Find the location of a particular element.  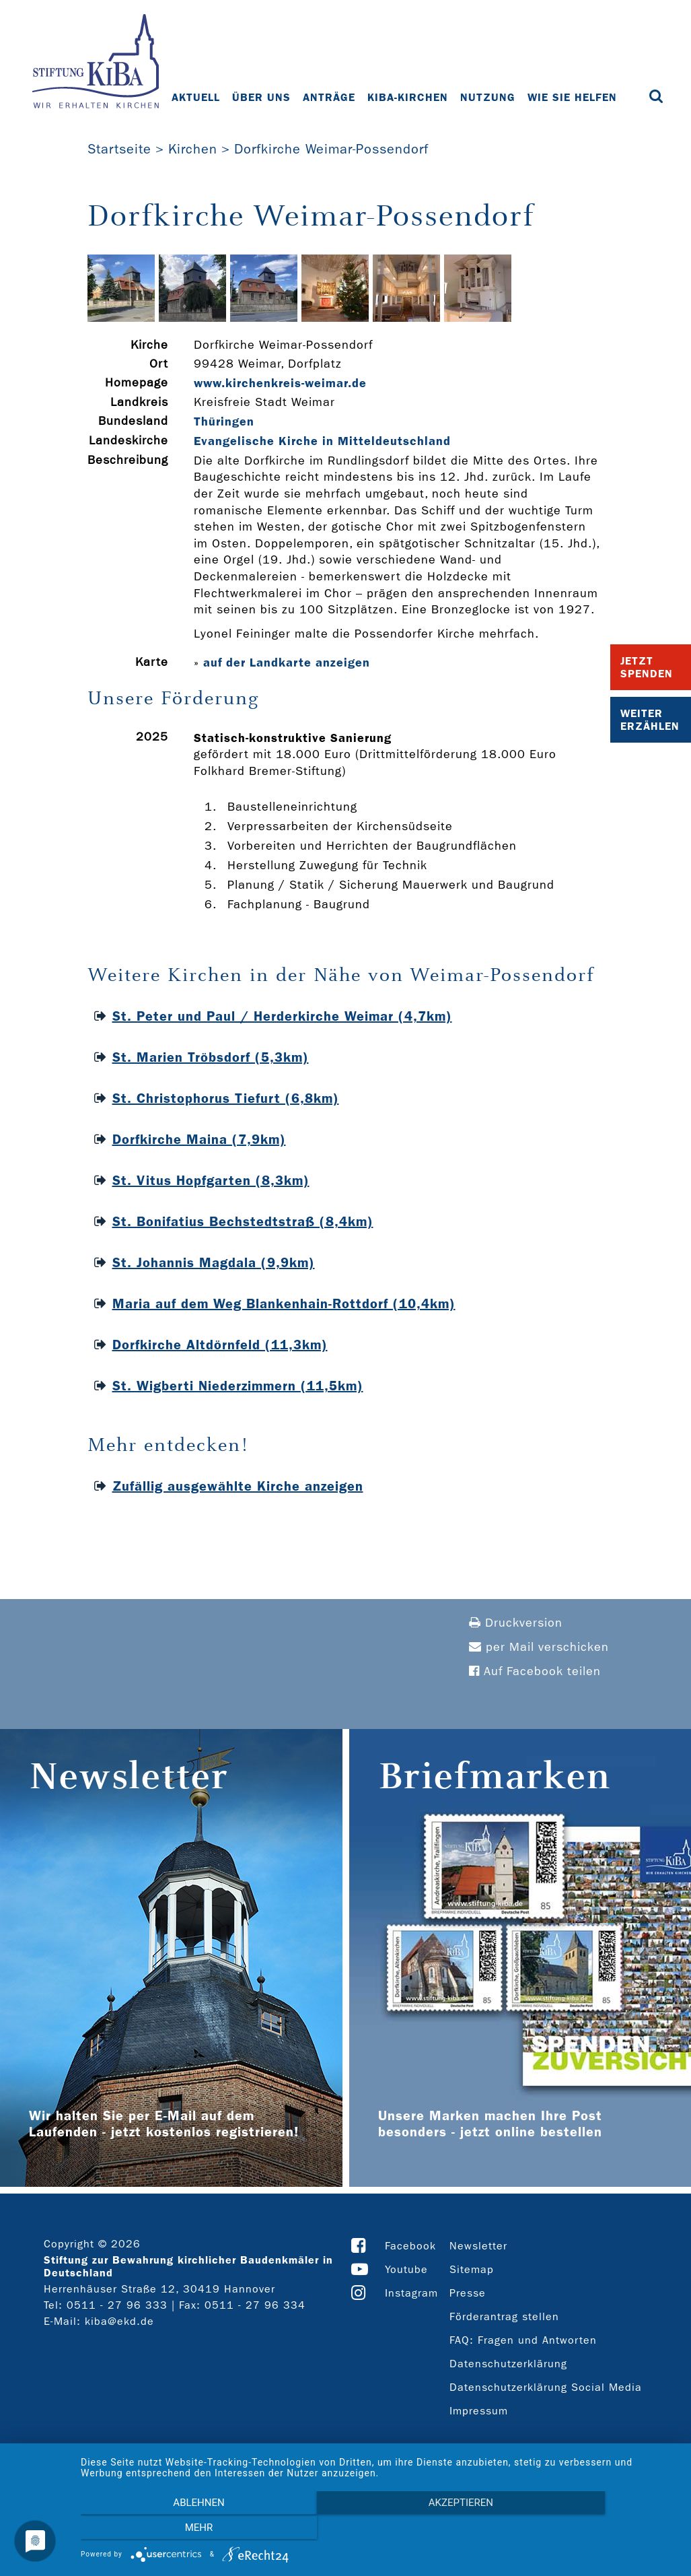

Thüringen is located at coordinates (224, 421).